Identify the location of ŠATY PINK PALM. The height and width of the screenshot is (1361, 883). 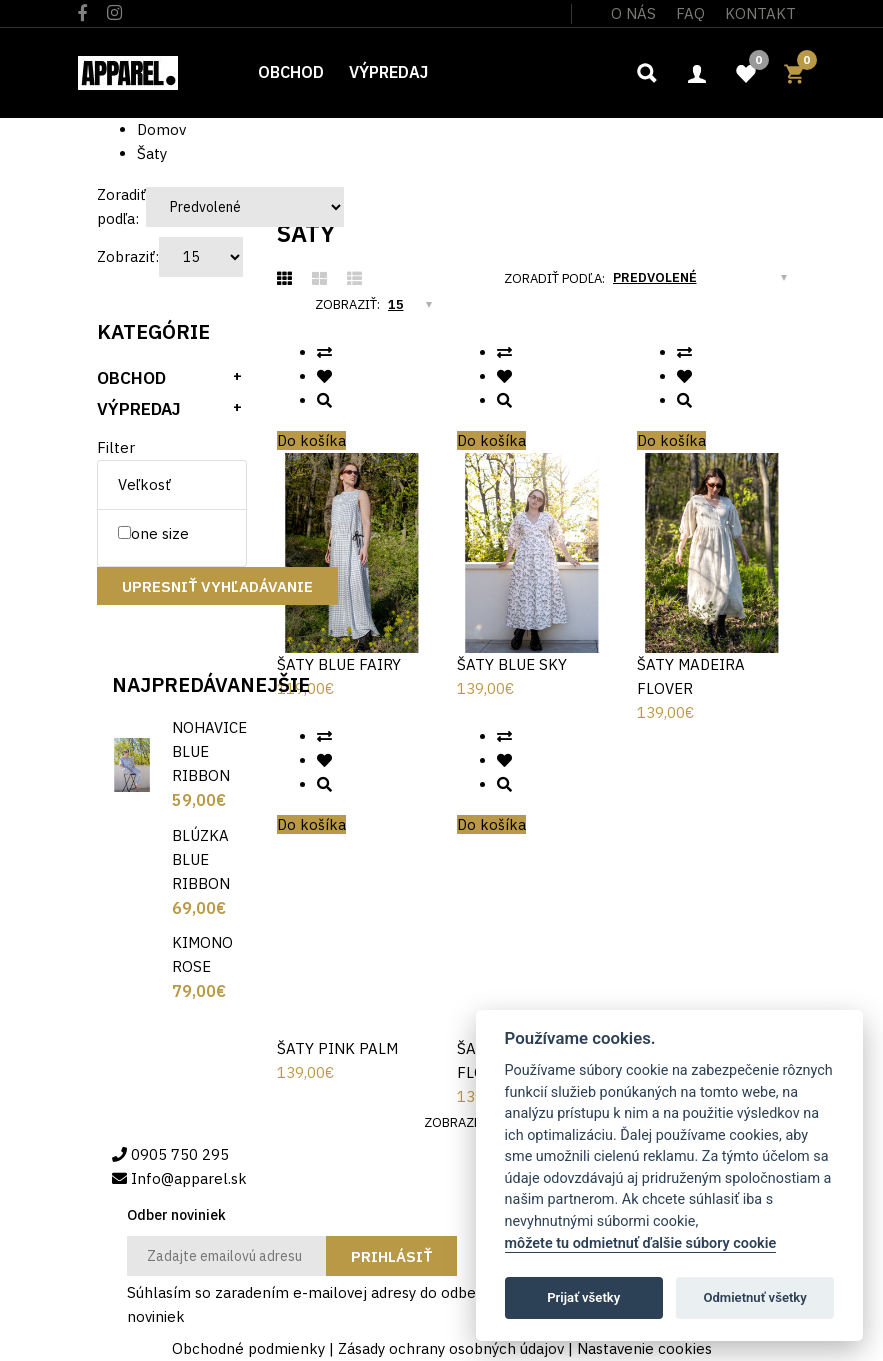
(337, 1048).